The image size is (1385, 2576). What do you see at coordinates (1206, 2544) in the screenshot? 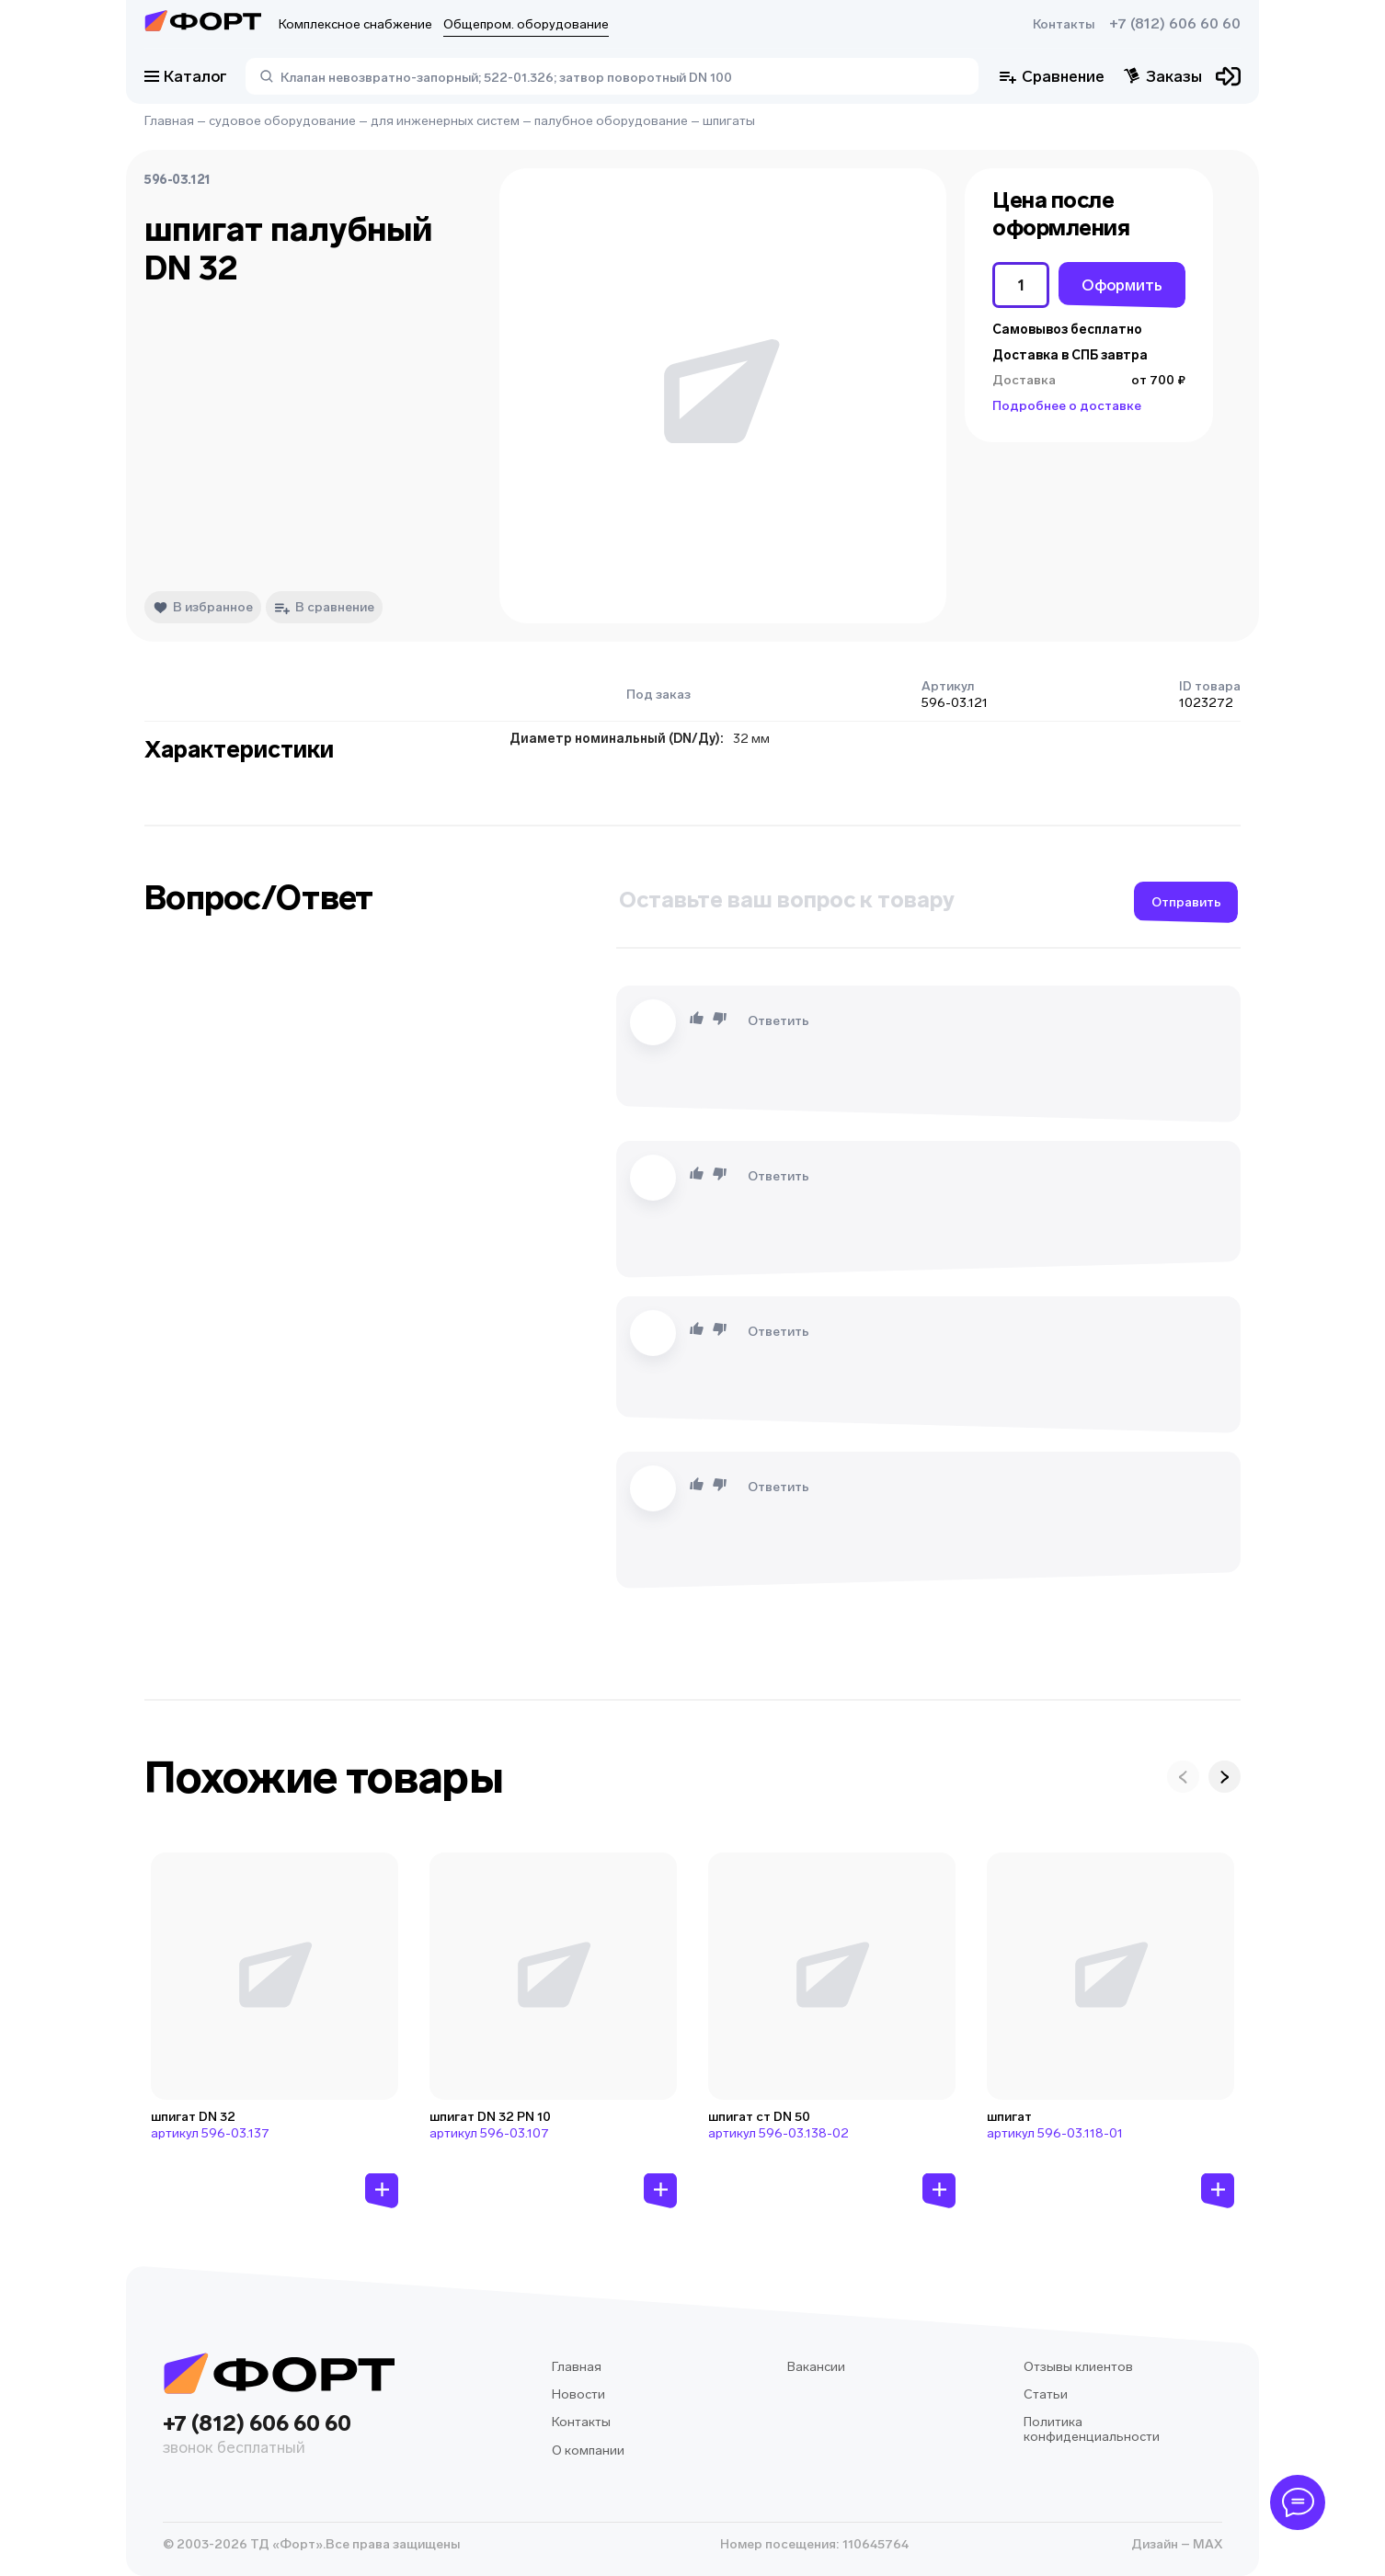
I see `MAX` at bounding box center [1206, 2544].